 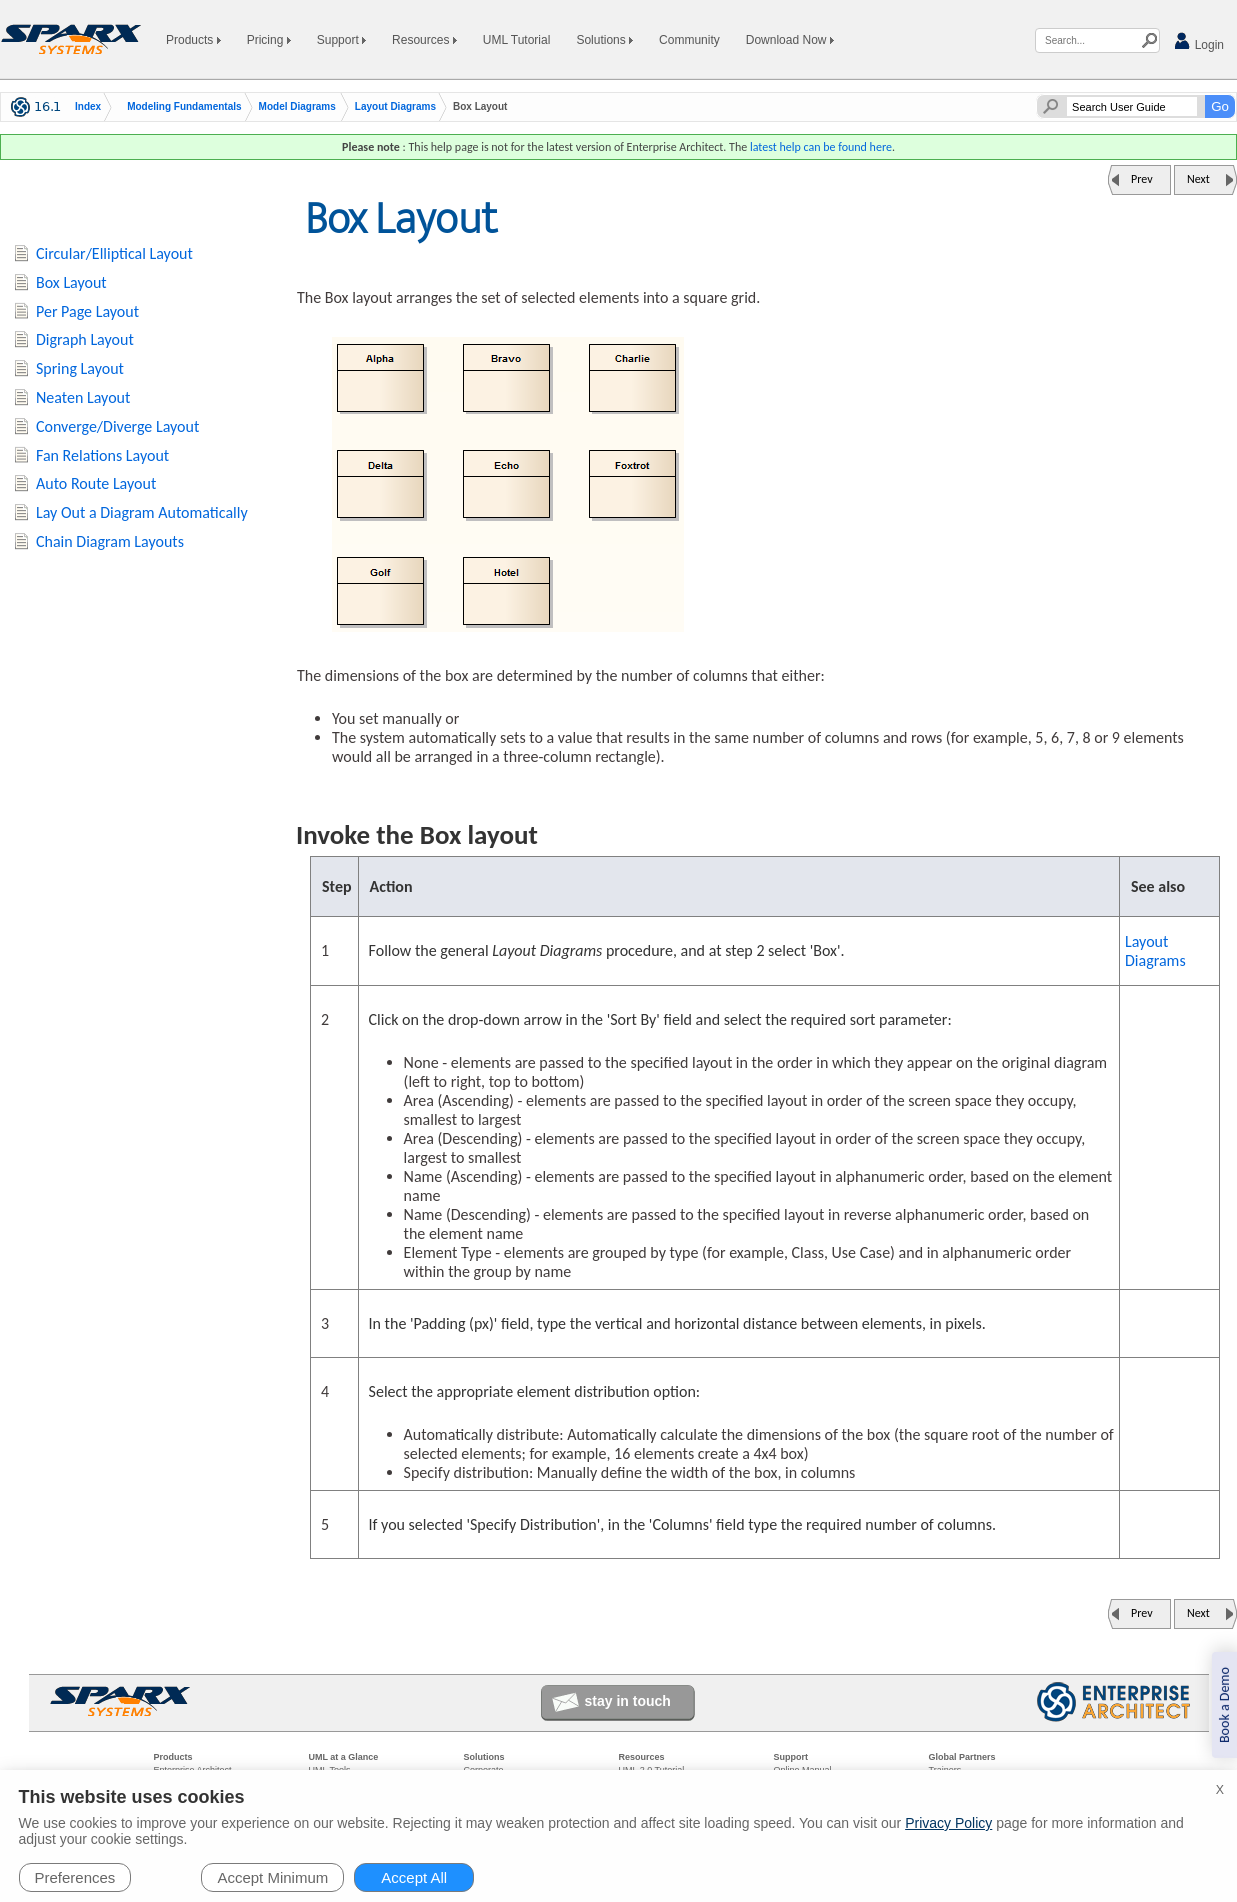 I want to click on Preferences, so click(x=75, y=1877).